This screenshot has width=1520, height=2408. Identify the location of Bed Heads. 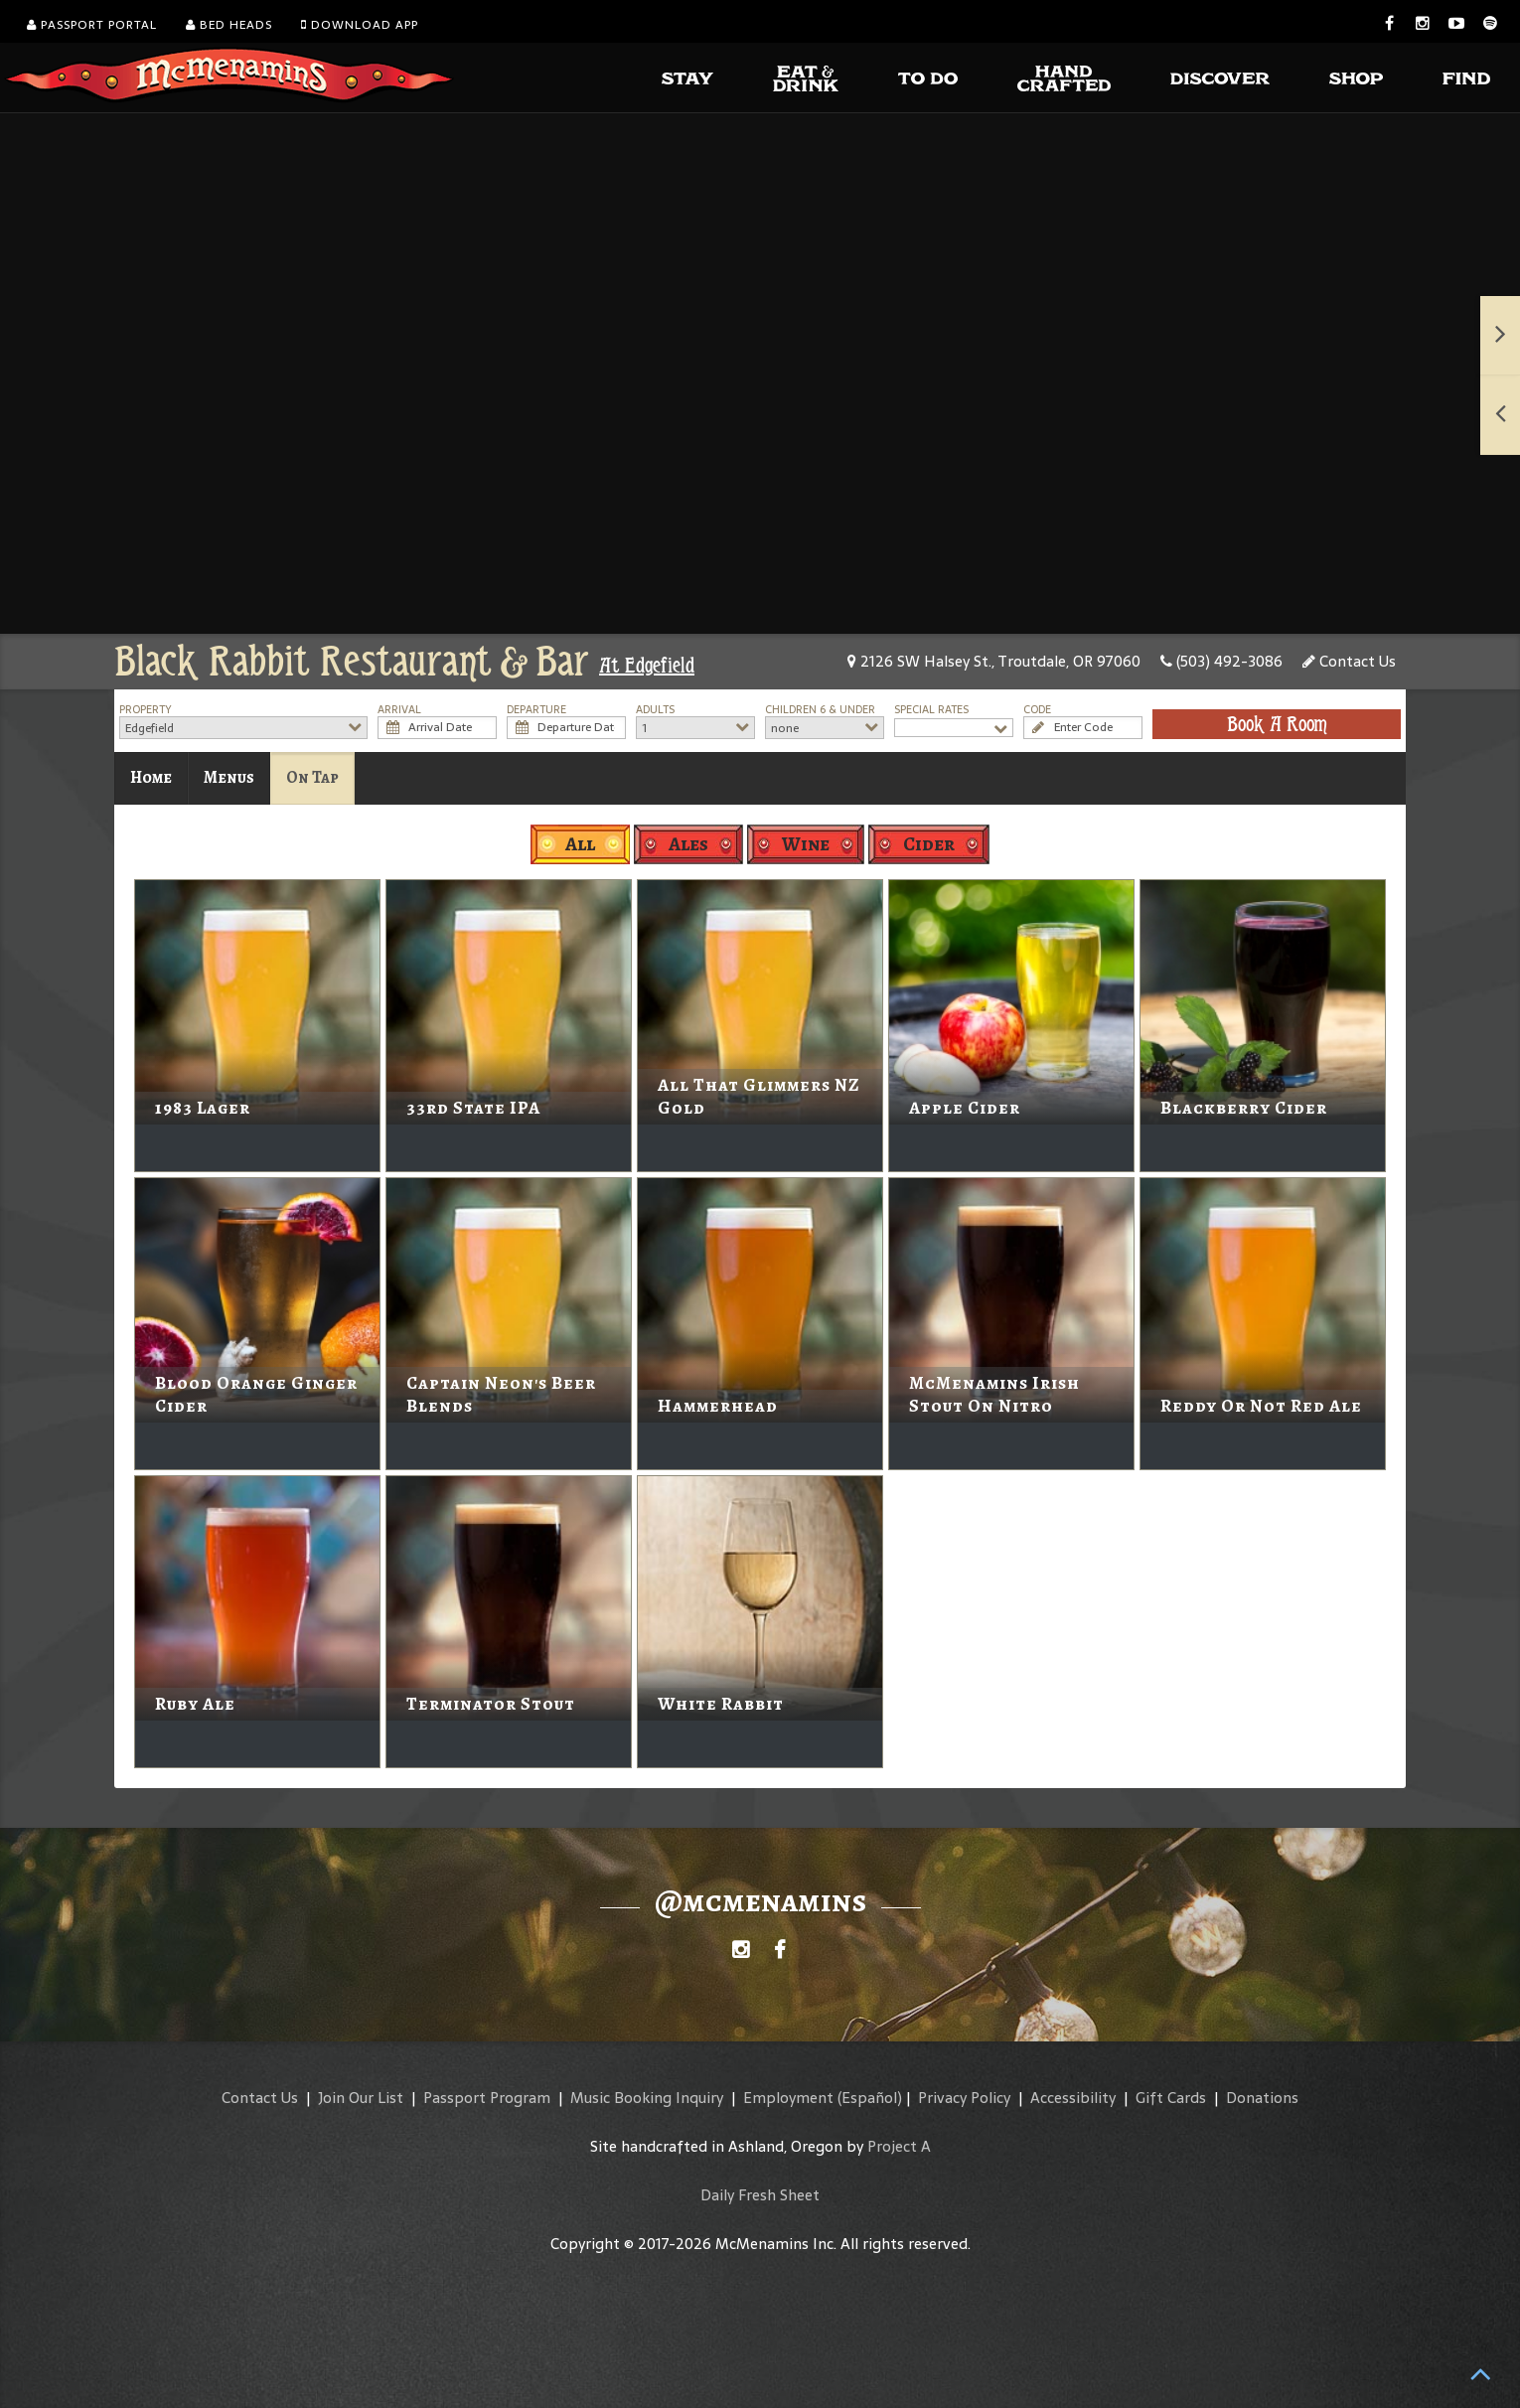
(229, 25).